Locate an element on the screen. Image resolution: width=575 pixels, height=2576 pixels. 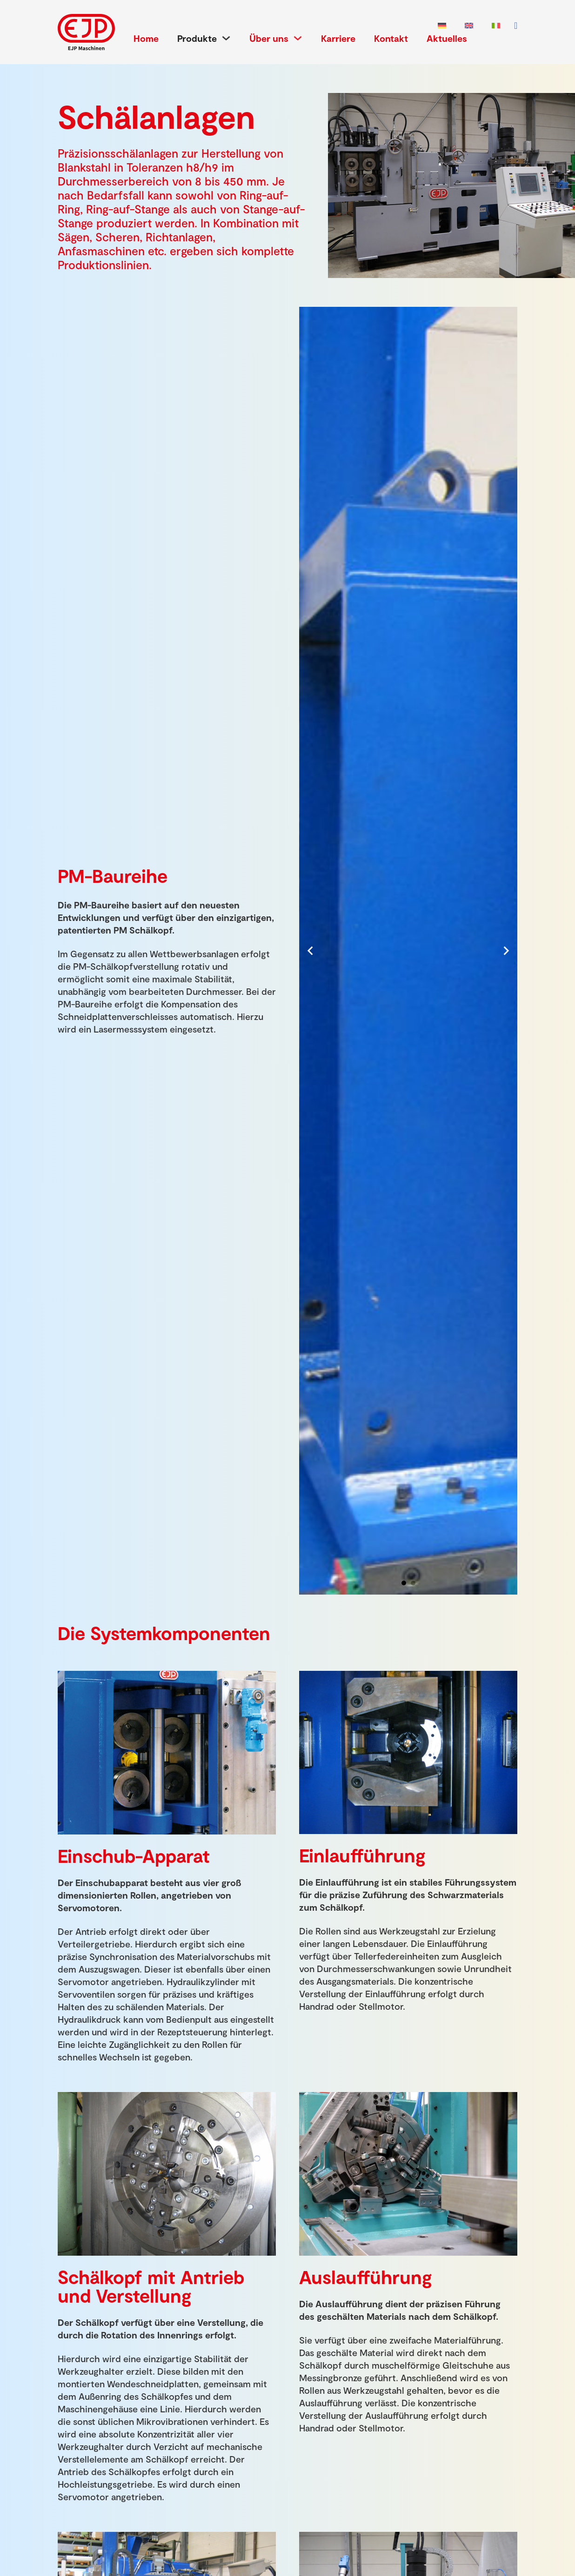
Aktuelles is located at coordinates (447, 38).